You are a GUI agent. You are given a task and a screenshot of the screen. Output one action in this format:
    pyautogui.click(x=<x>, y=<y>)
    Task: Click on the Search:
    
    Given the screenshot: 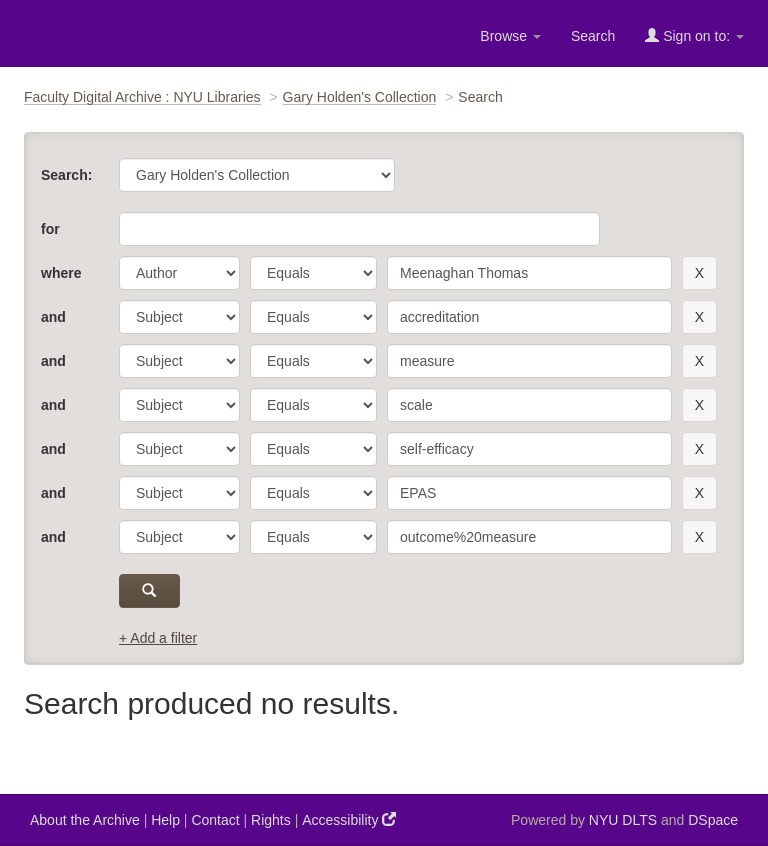 What is the action you would take?
    pyautogui.click(x=66, y=175)
    